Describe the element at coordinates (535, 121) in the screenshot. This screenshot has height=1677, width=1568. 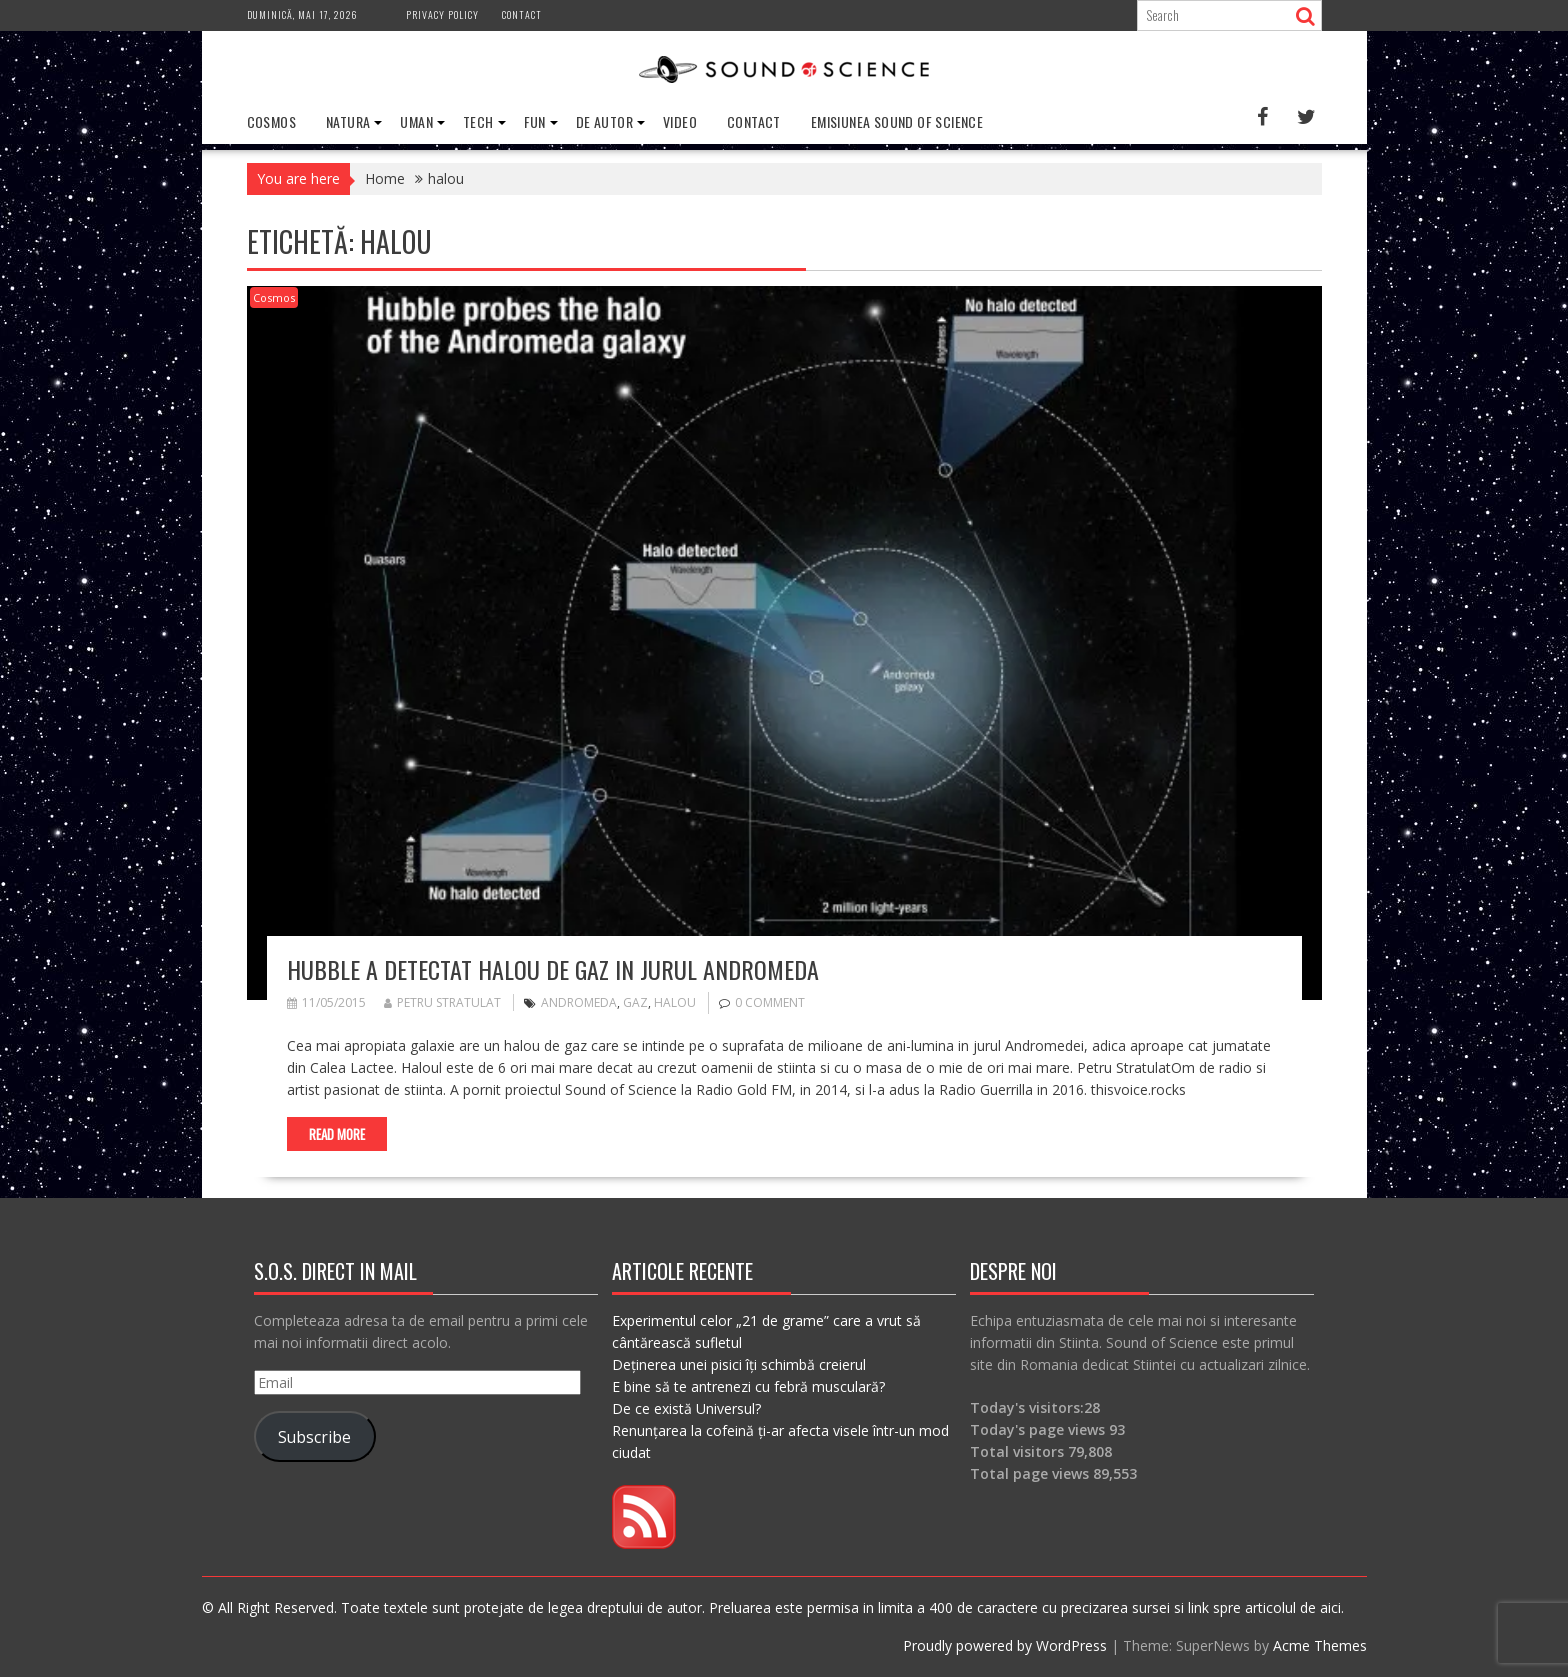
I see `Fun` at that location.